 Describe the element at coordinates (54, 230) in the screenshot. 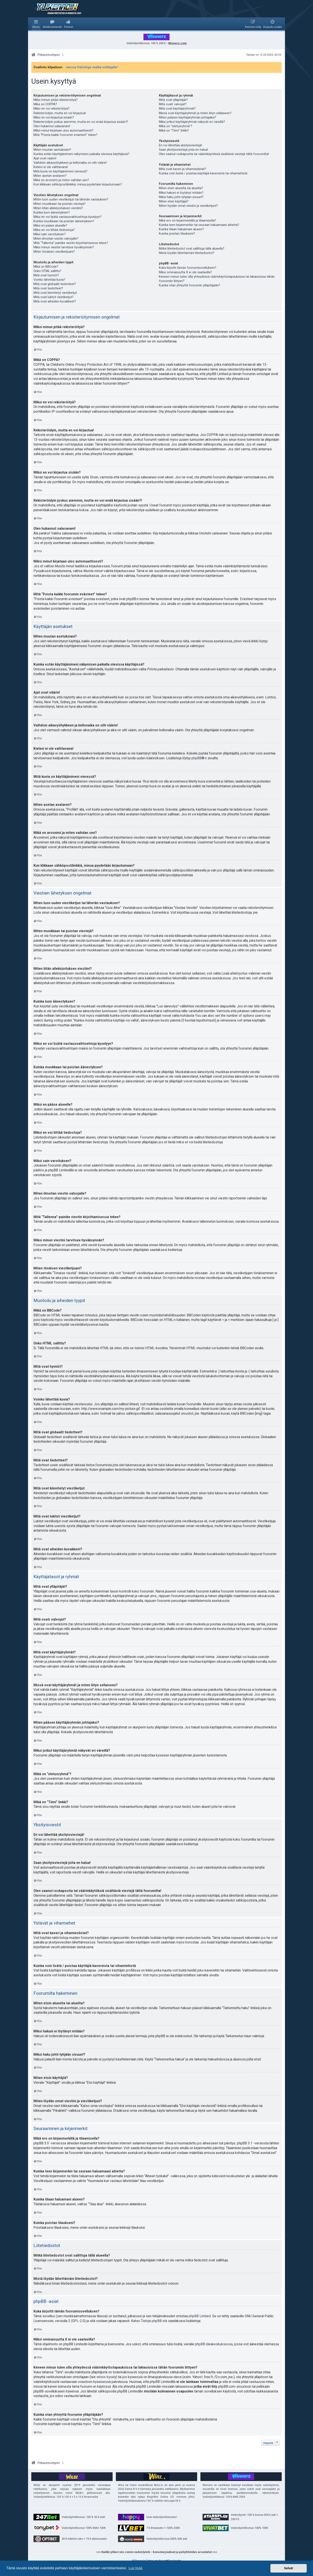

I see `Miksi en voi liittää tiedostoja?` at that location.